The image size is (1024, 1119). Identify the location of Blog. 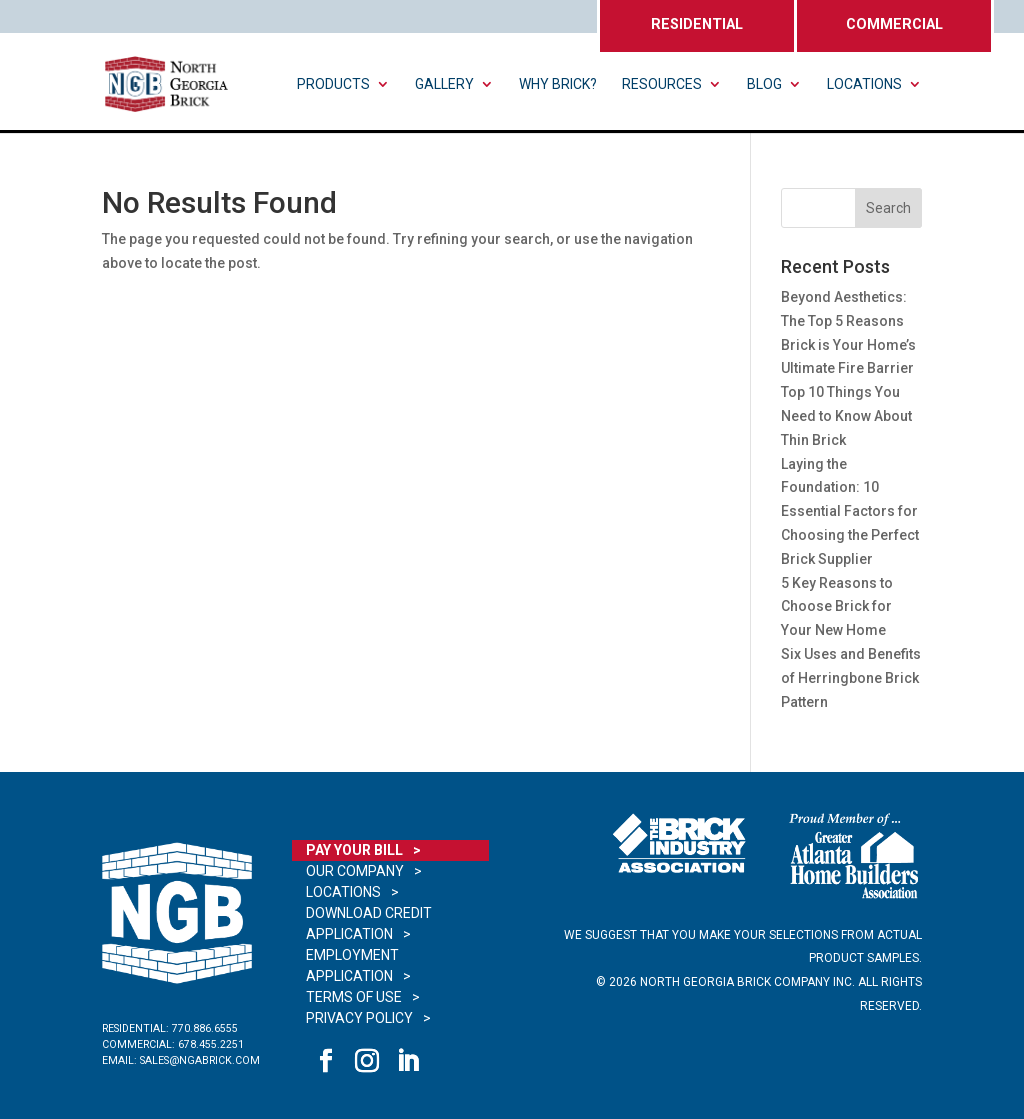
(764, 84).